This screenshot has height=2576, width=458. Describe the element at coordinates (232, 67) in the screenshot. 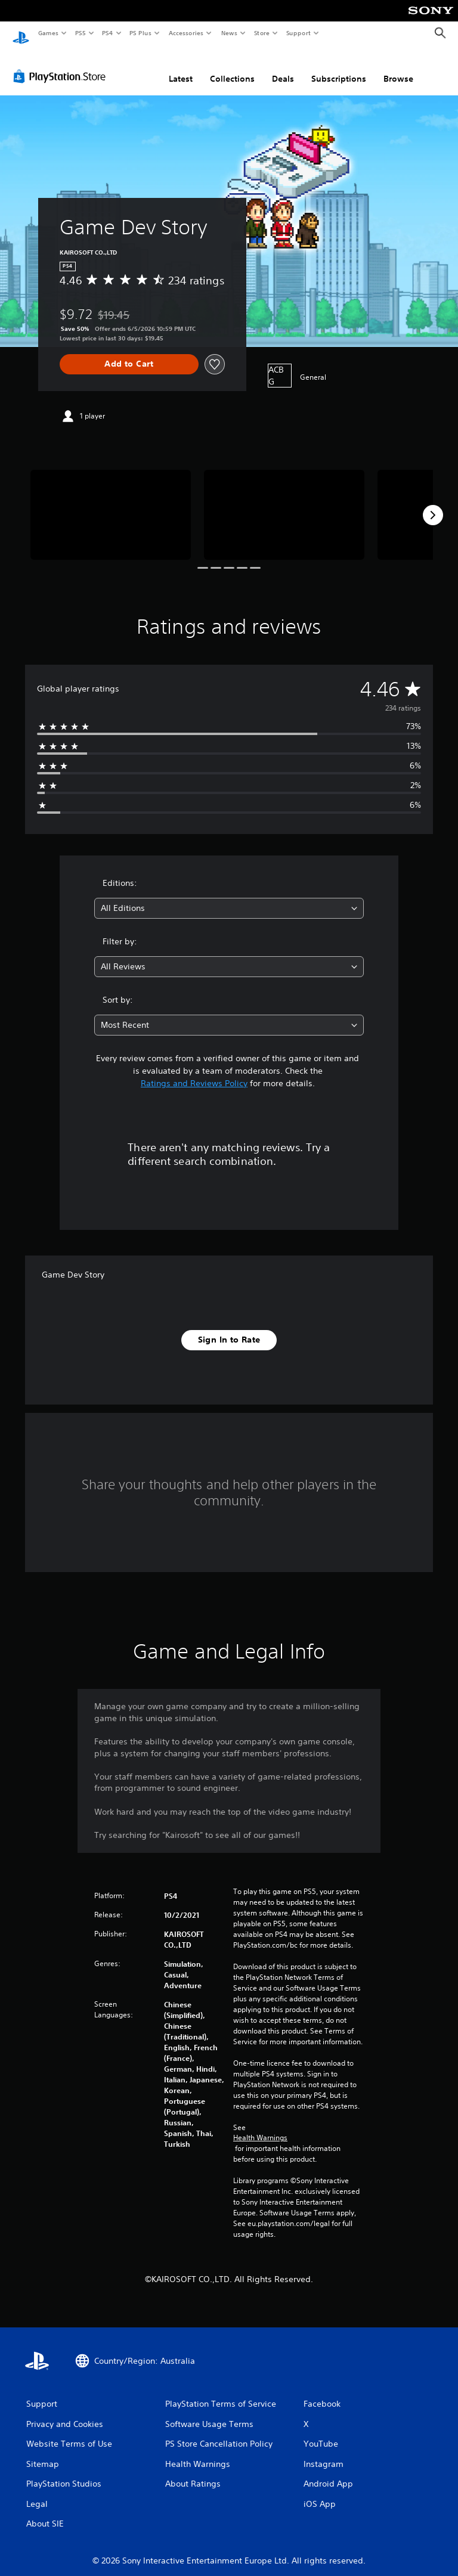

I see `Collections` at that location.